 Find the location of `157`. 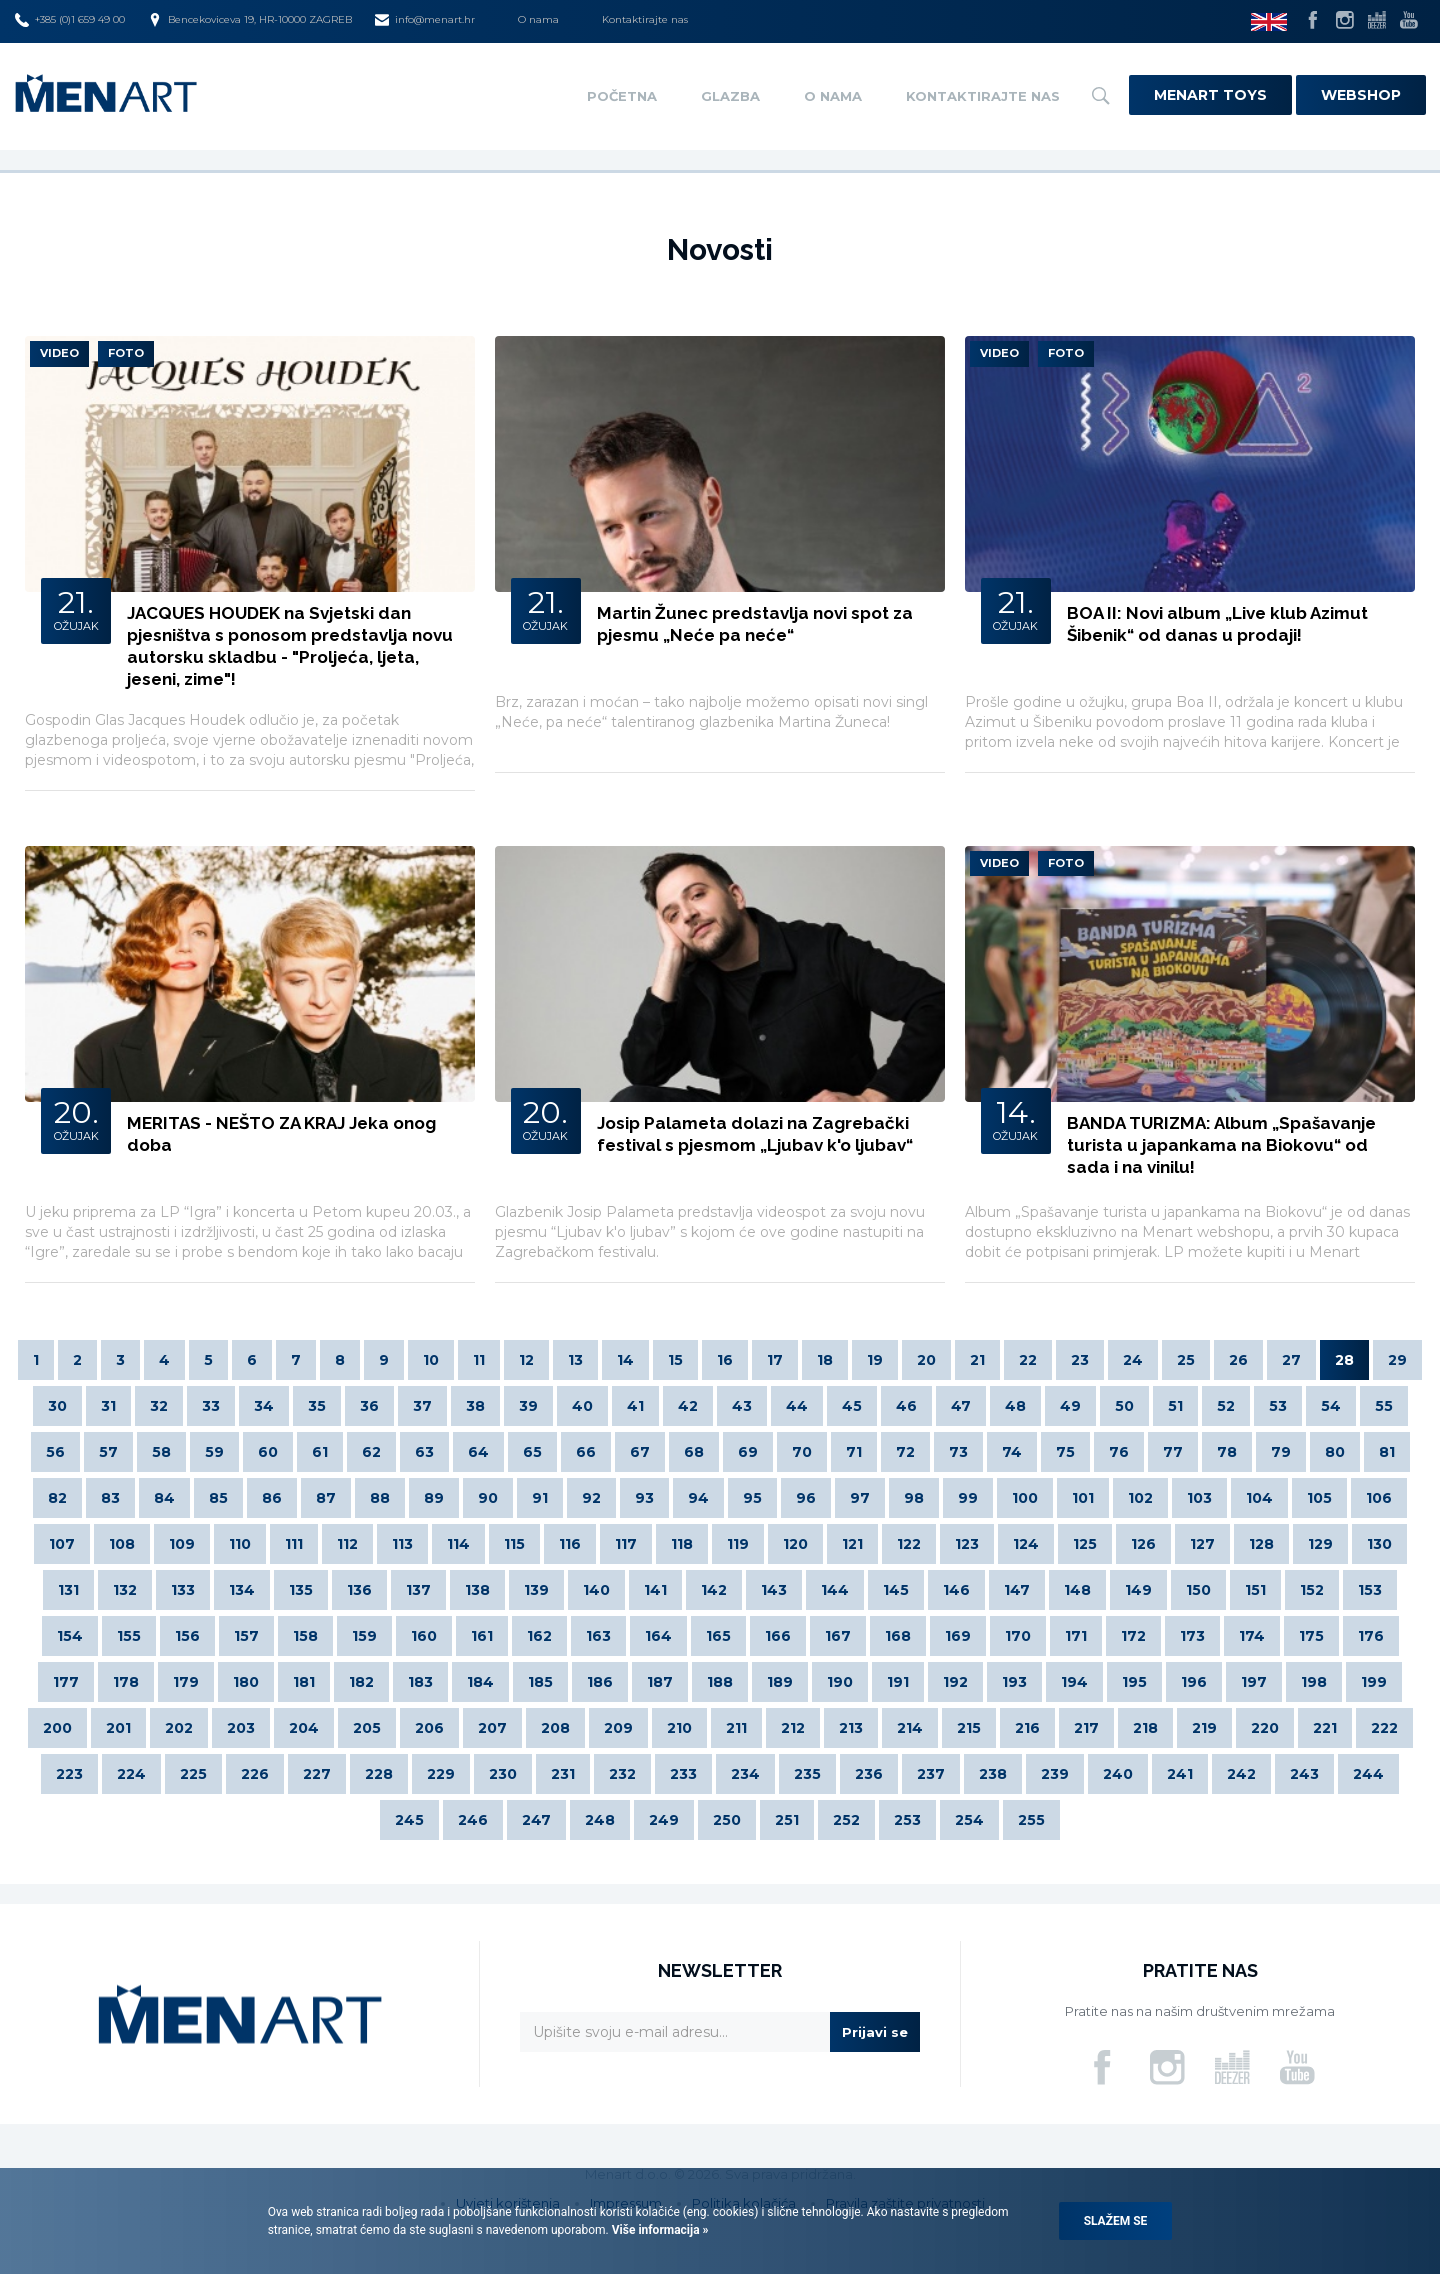

157 is located at coordinates (246, 1636).